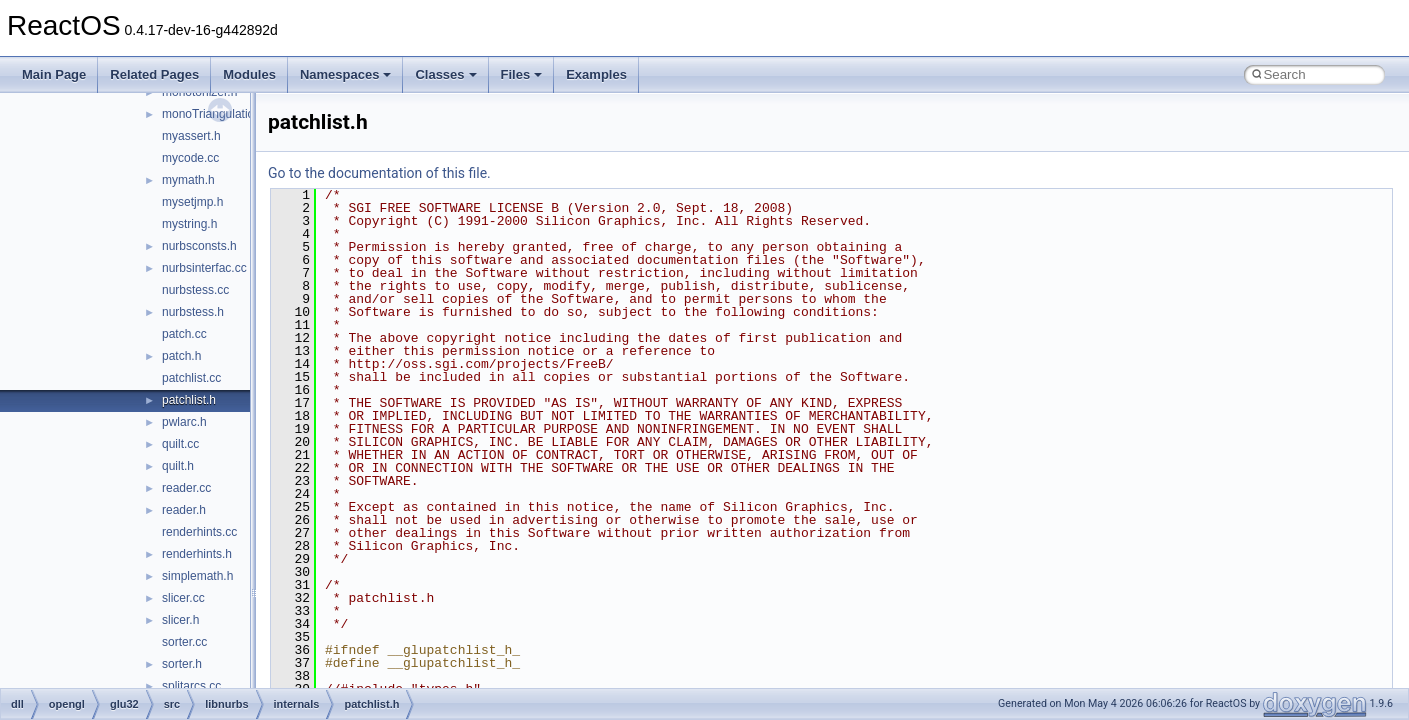 The width and height of the screenshot is (1409, 720). What do you see at coordinates (204, 268) in the screenshot?
I see `nurbsinterfac.cc` at bounding box center [204, 268].